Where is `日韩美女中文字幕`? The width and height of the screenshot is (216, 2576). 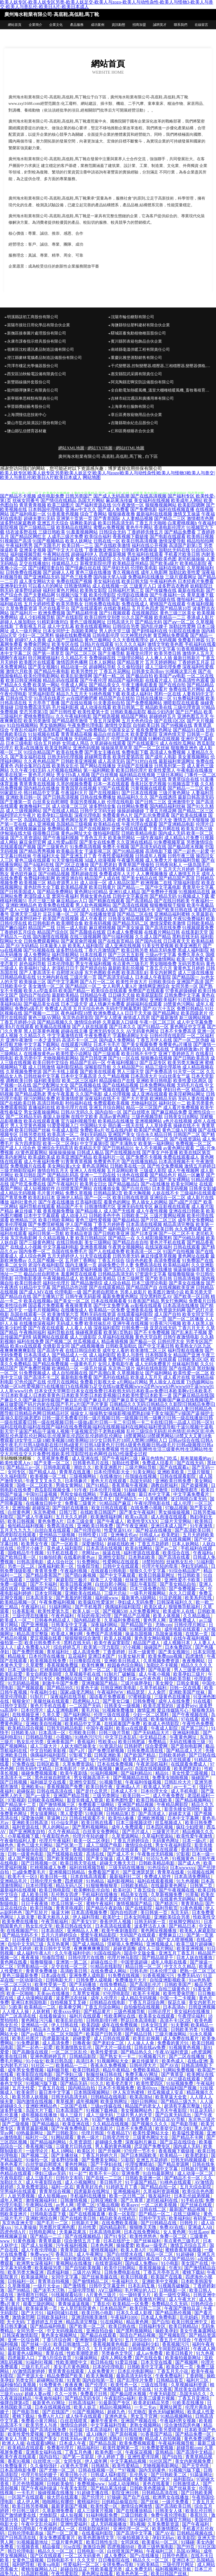 日韩美女中文字幕 is located at coordinates (69, 1624).